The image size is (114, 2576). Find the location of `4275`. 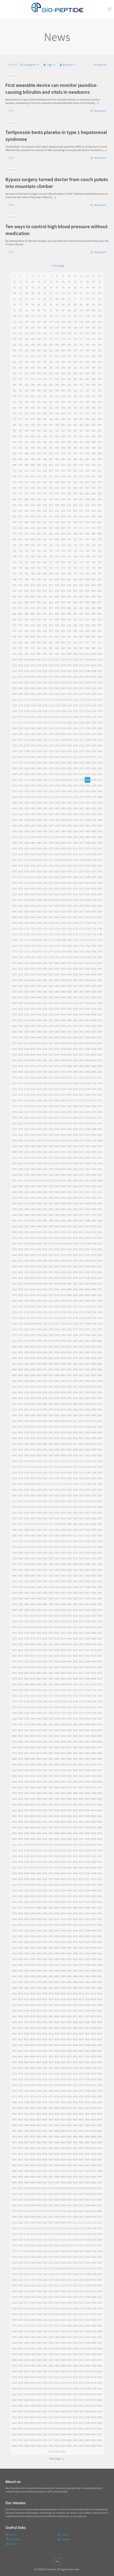

4275 is located at coordinates (99, 1902).